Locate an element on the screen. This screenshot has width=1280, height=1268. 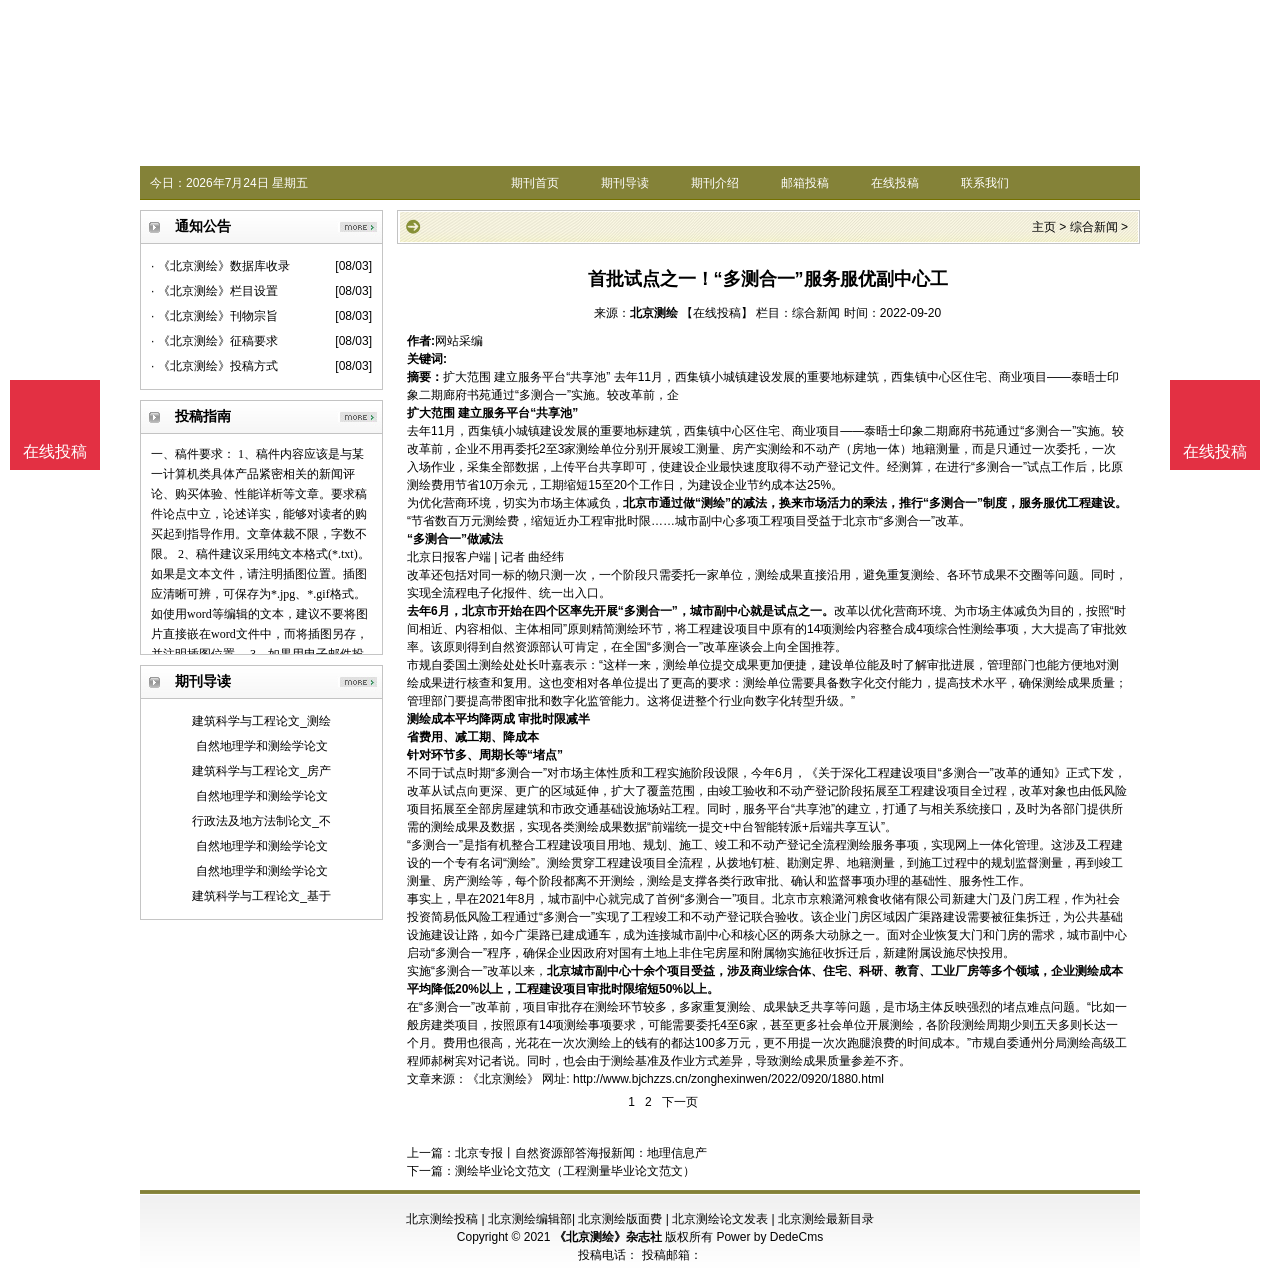
· 《北京测绘》刊物宗旨 is located at coordinates (214, 316).